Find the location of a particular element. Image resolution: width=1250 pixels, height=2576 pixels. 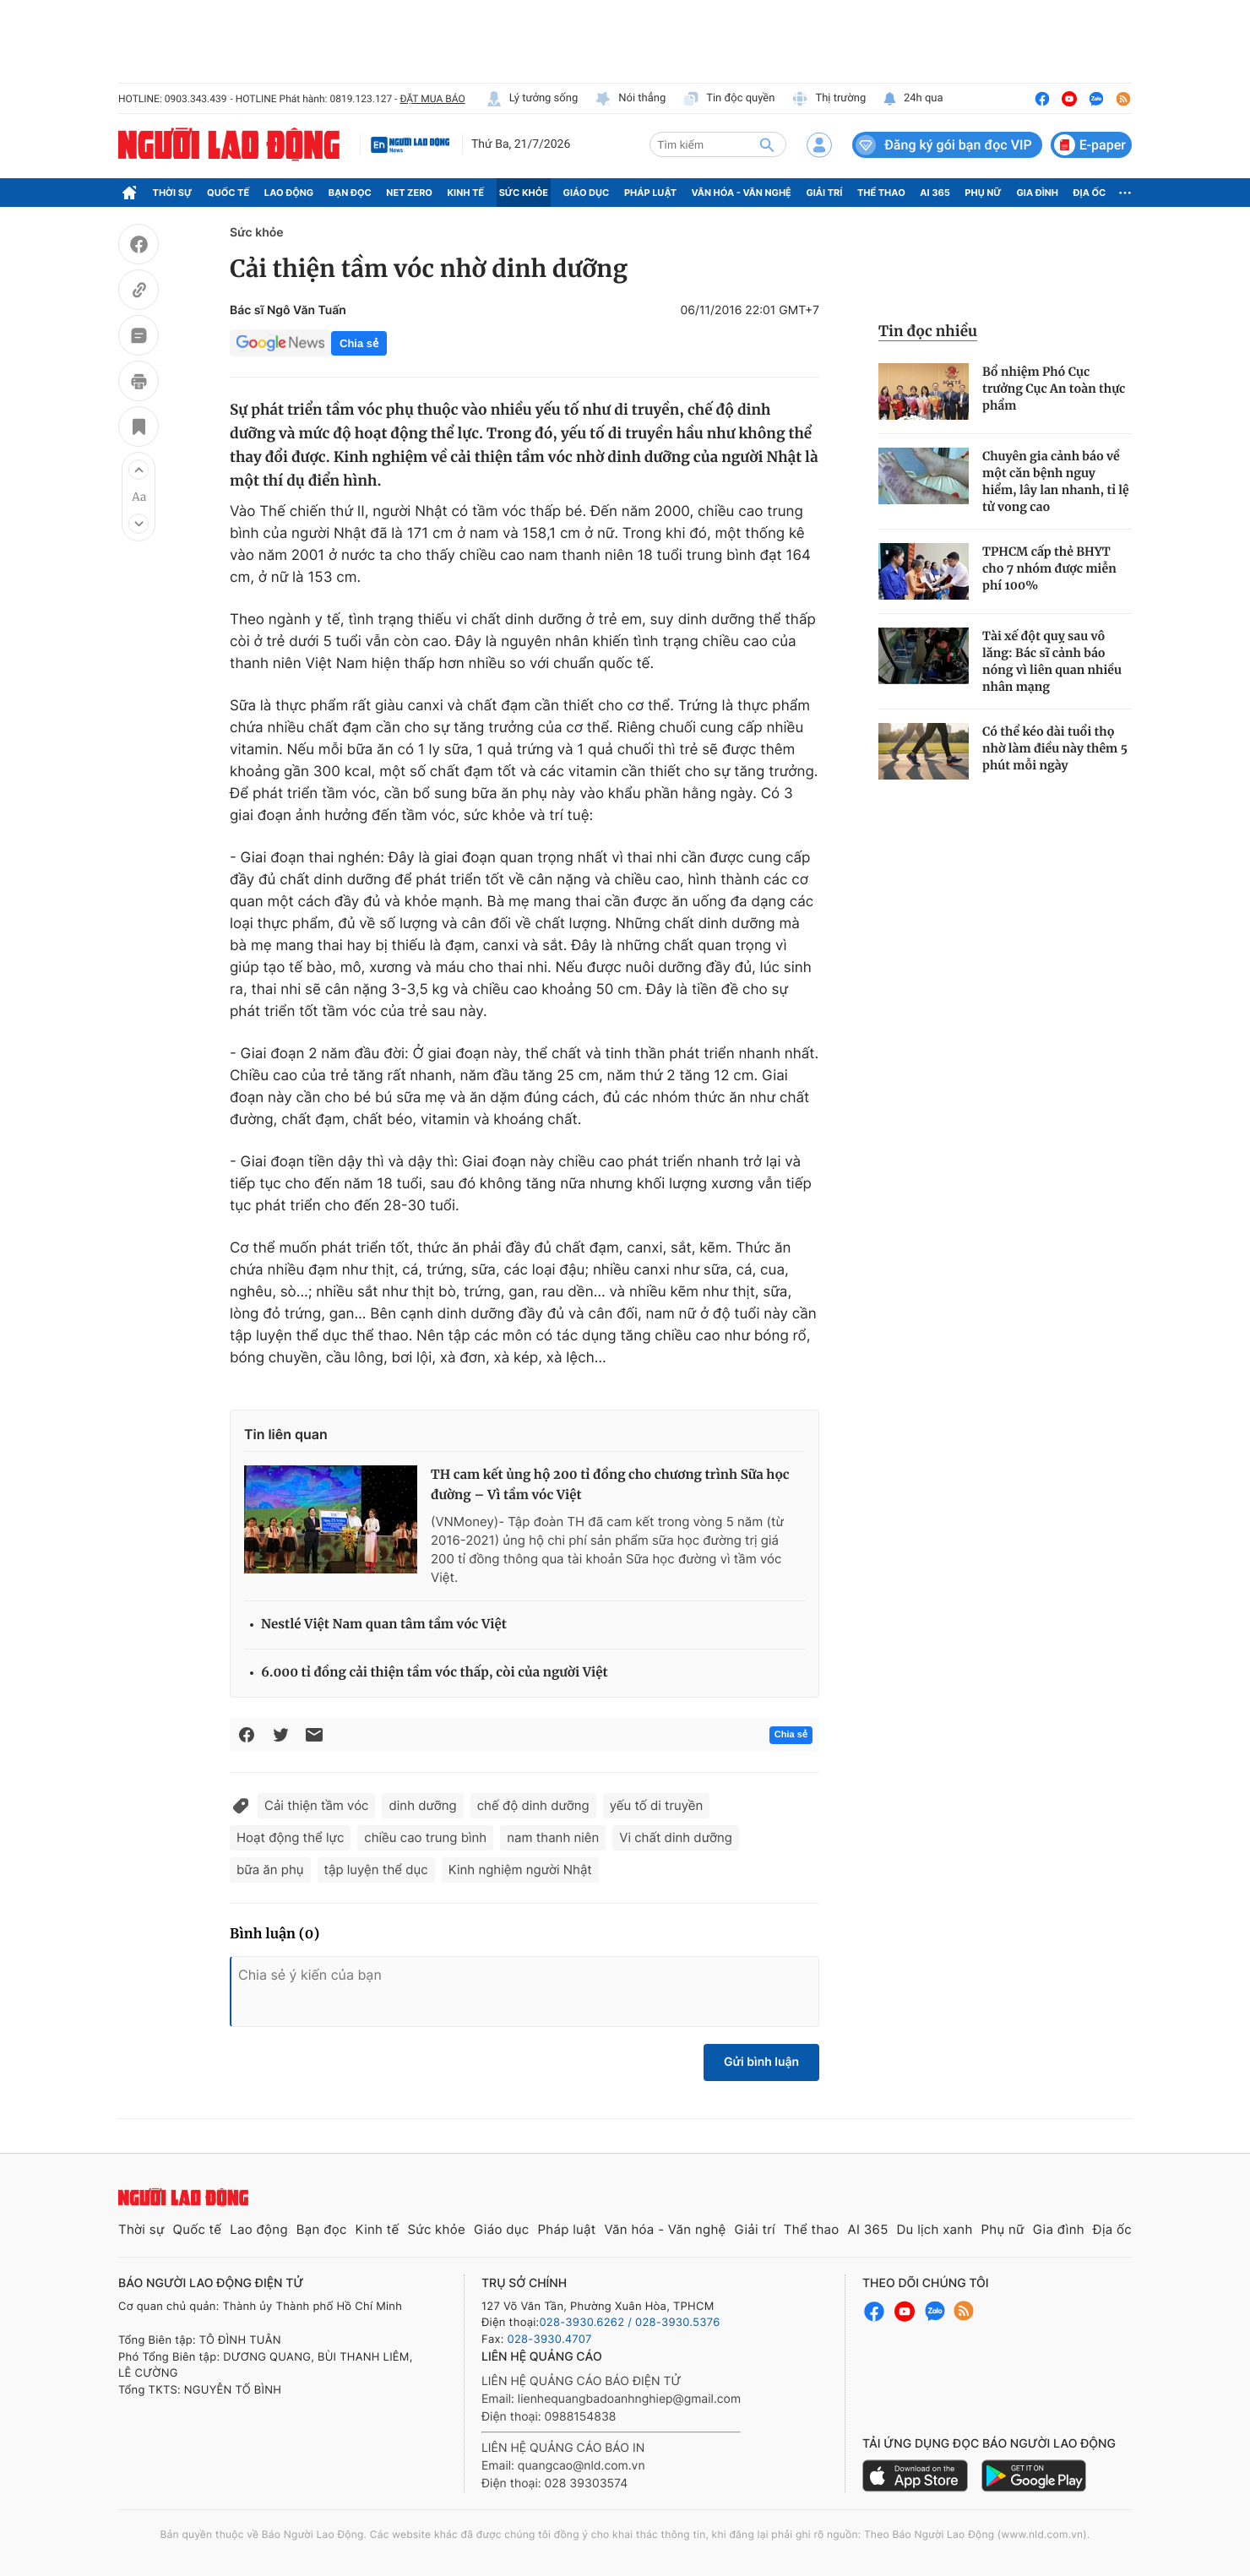

Chuyên gia cảnh báo về một căn bệnh nguy hiểm, lây lan nhanh, tỉ lệ tử vong cao is located at coordinates (1055, 481).